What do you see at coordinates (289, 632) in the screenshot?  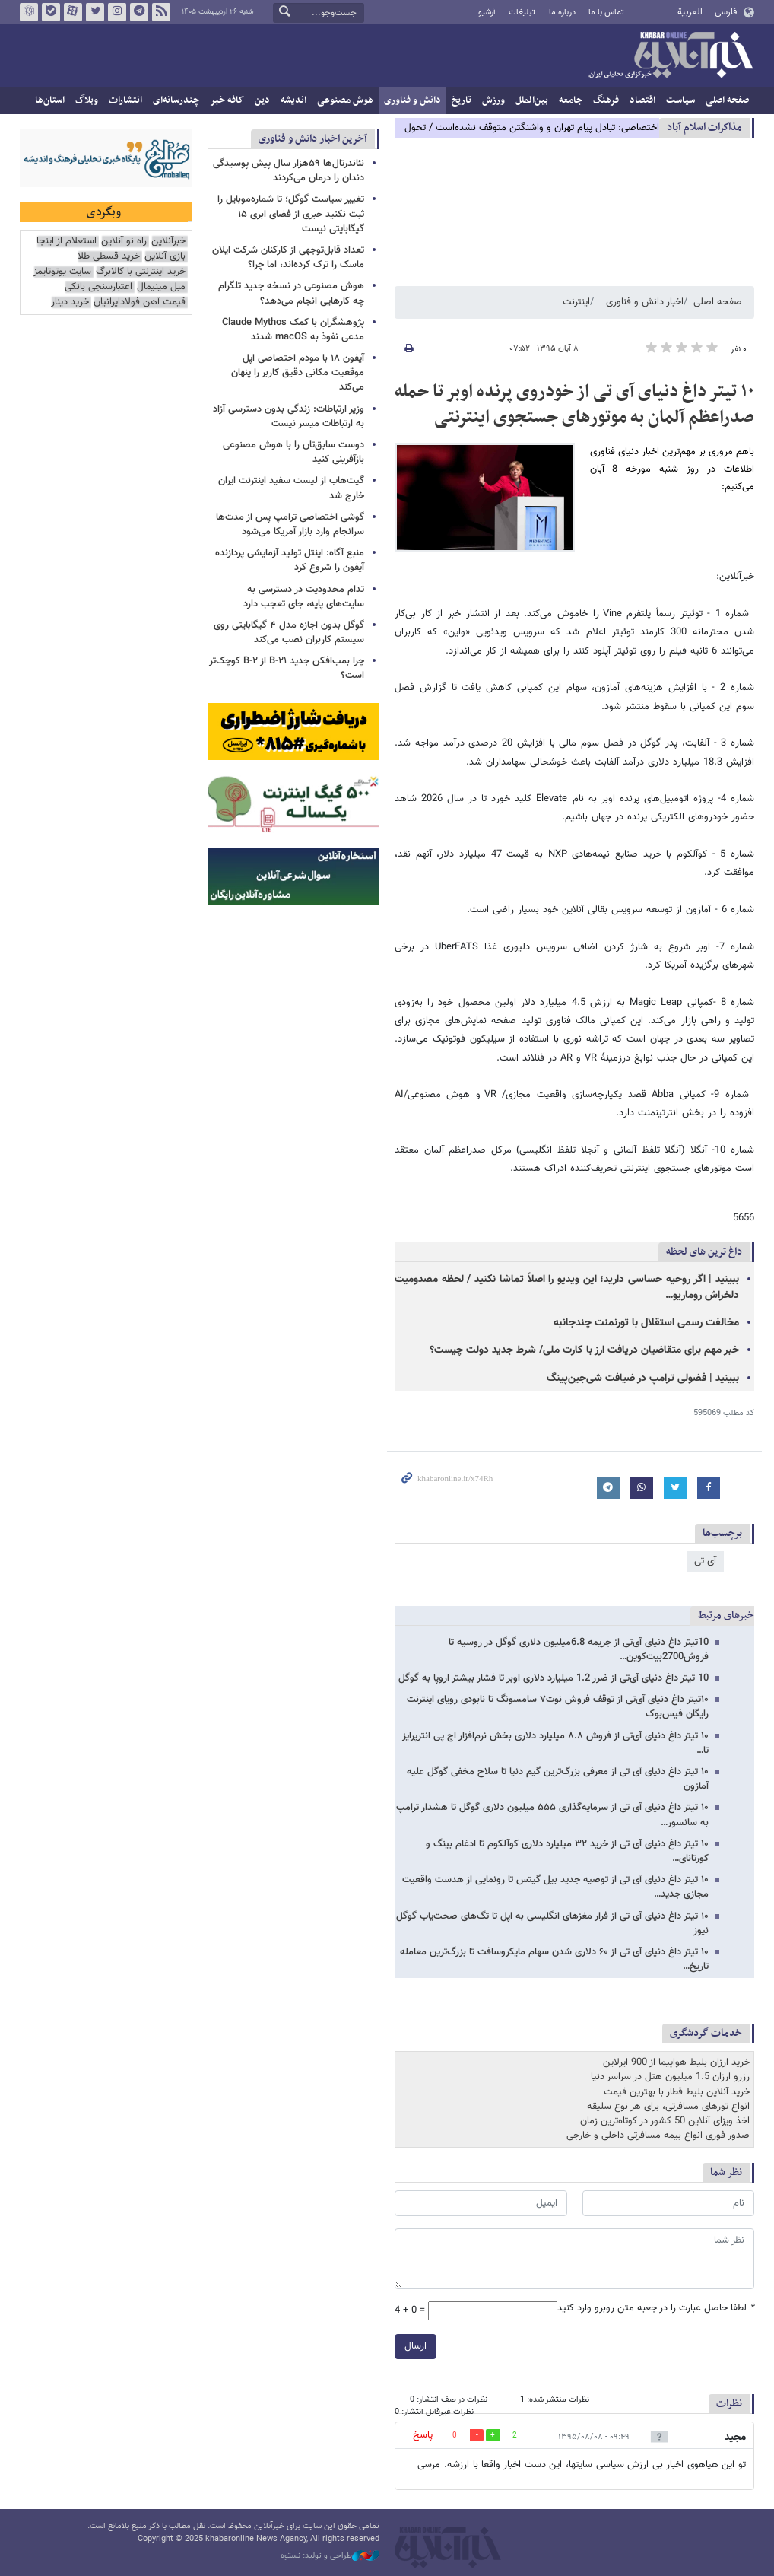 I see `گوگل بدون اجازه مدل ۴ گیگابایتی روی سیستم کاربران نصب می‌کند` at bounding box center [289, 632].